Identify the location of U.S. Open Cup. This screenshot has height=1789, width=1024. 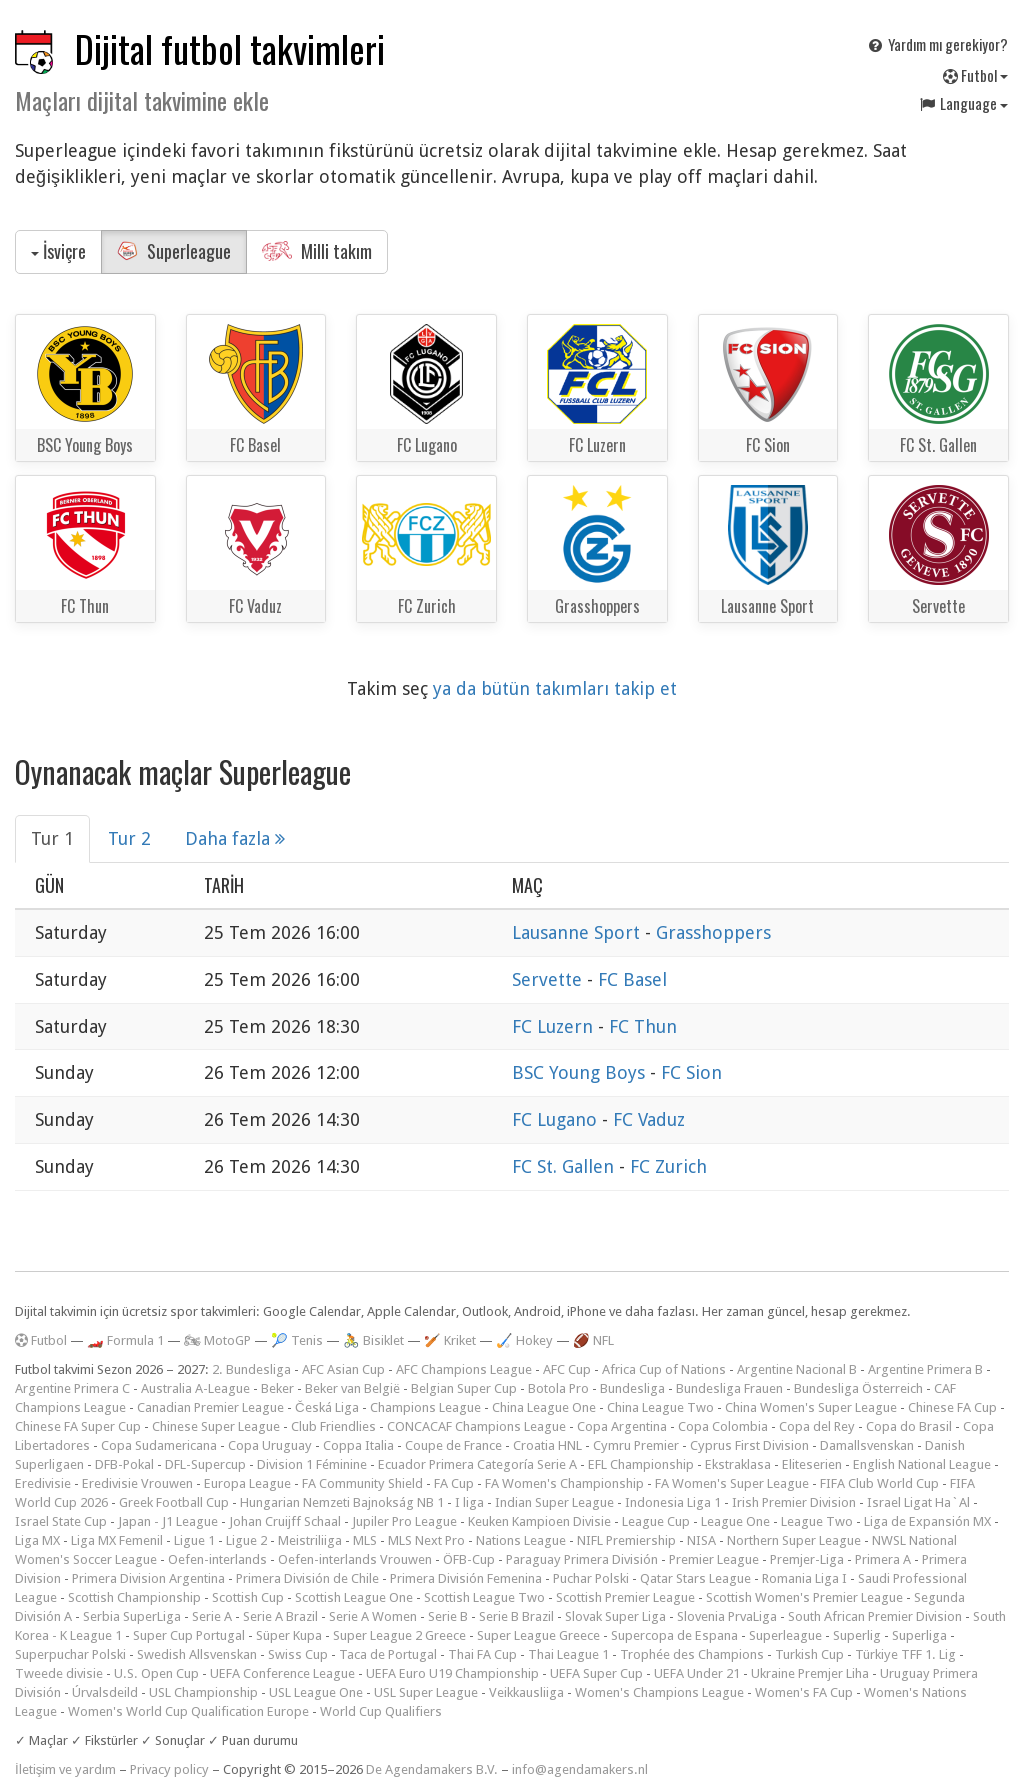
(156, 1673).